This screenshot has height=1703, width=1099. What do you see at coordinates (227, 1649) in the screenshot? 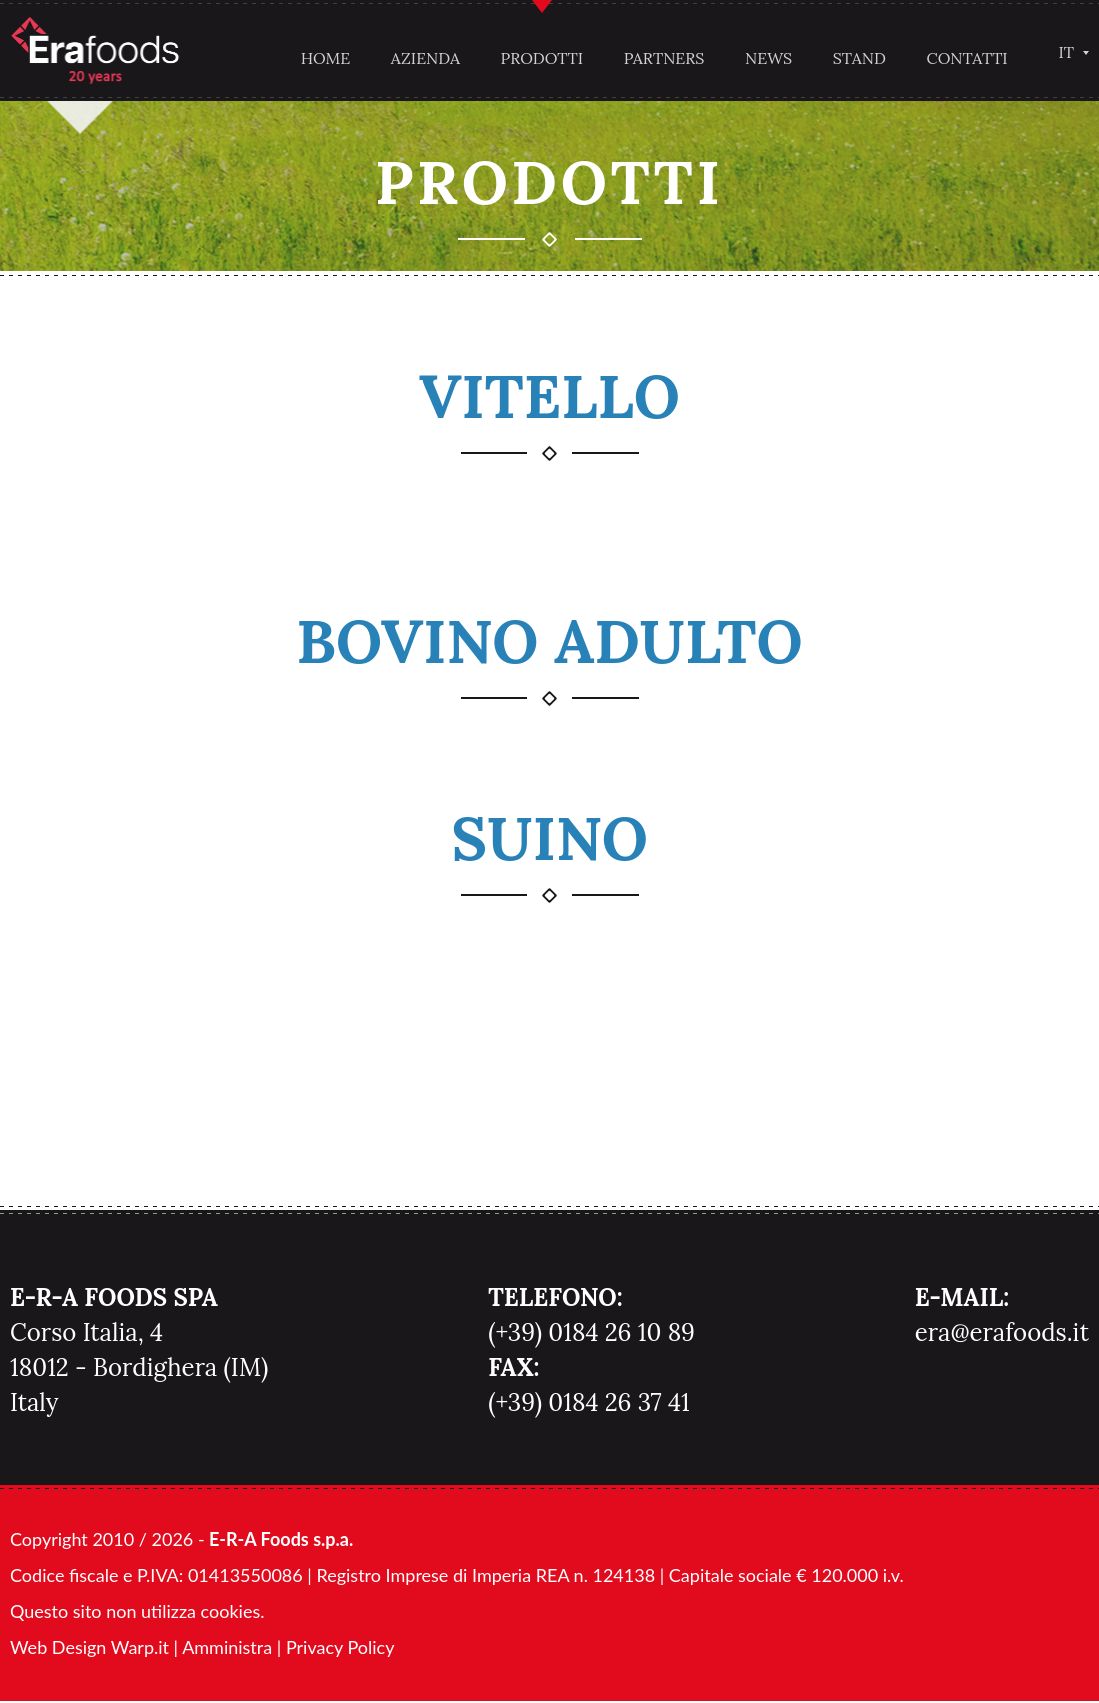
I see `Amministra` at bounding box center [227, 1649].